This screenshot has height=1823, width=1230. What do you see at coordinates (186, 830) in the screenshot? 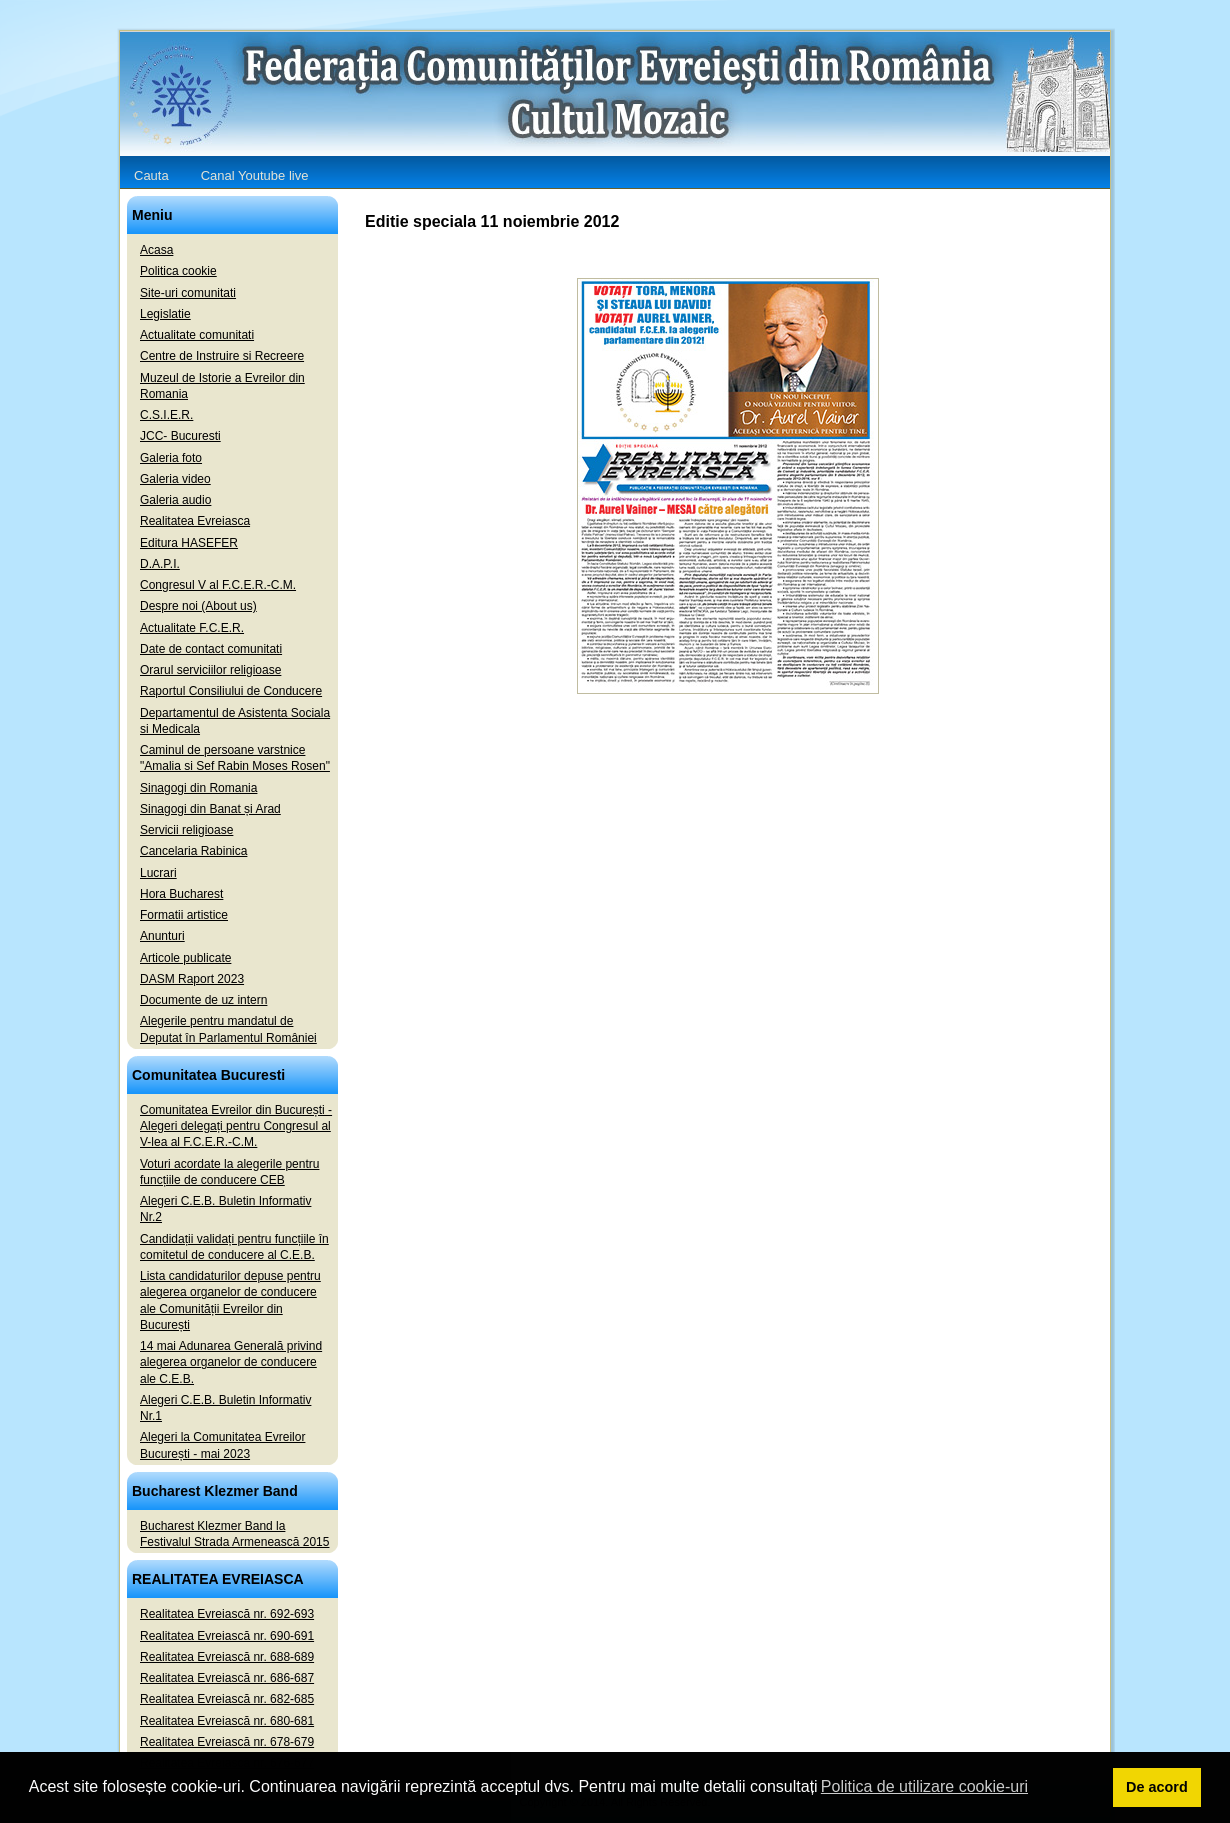
I see `Servicii religioase` at bounding box center [186, 830].